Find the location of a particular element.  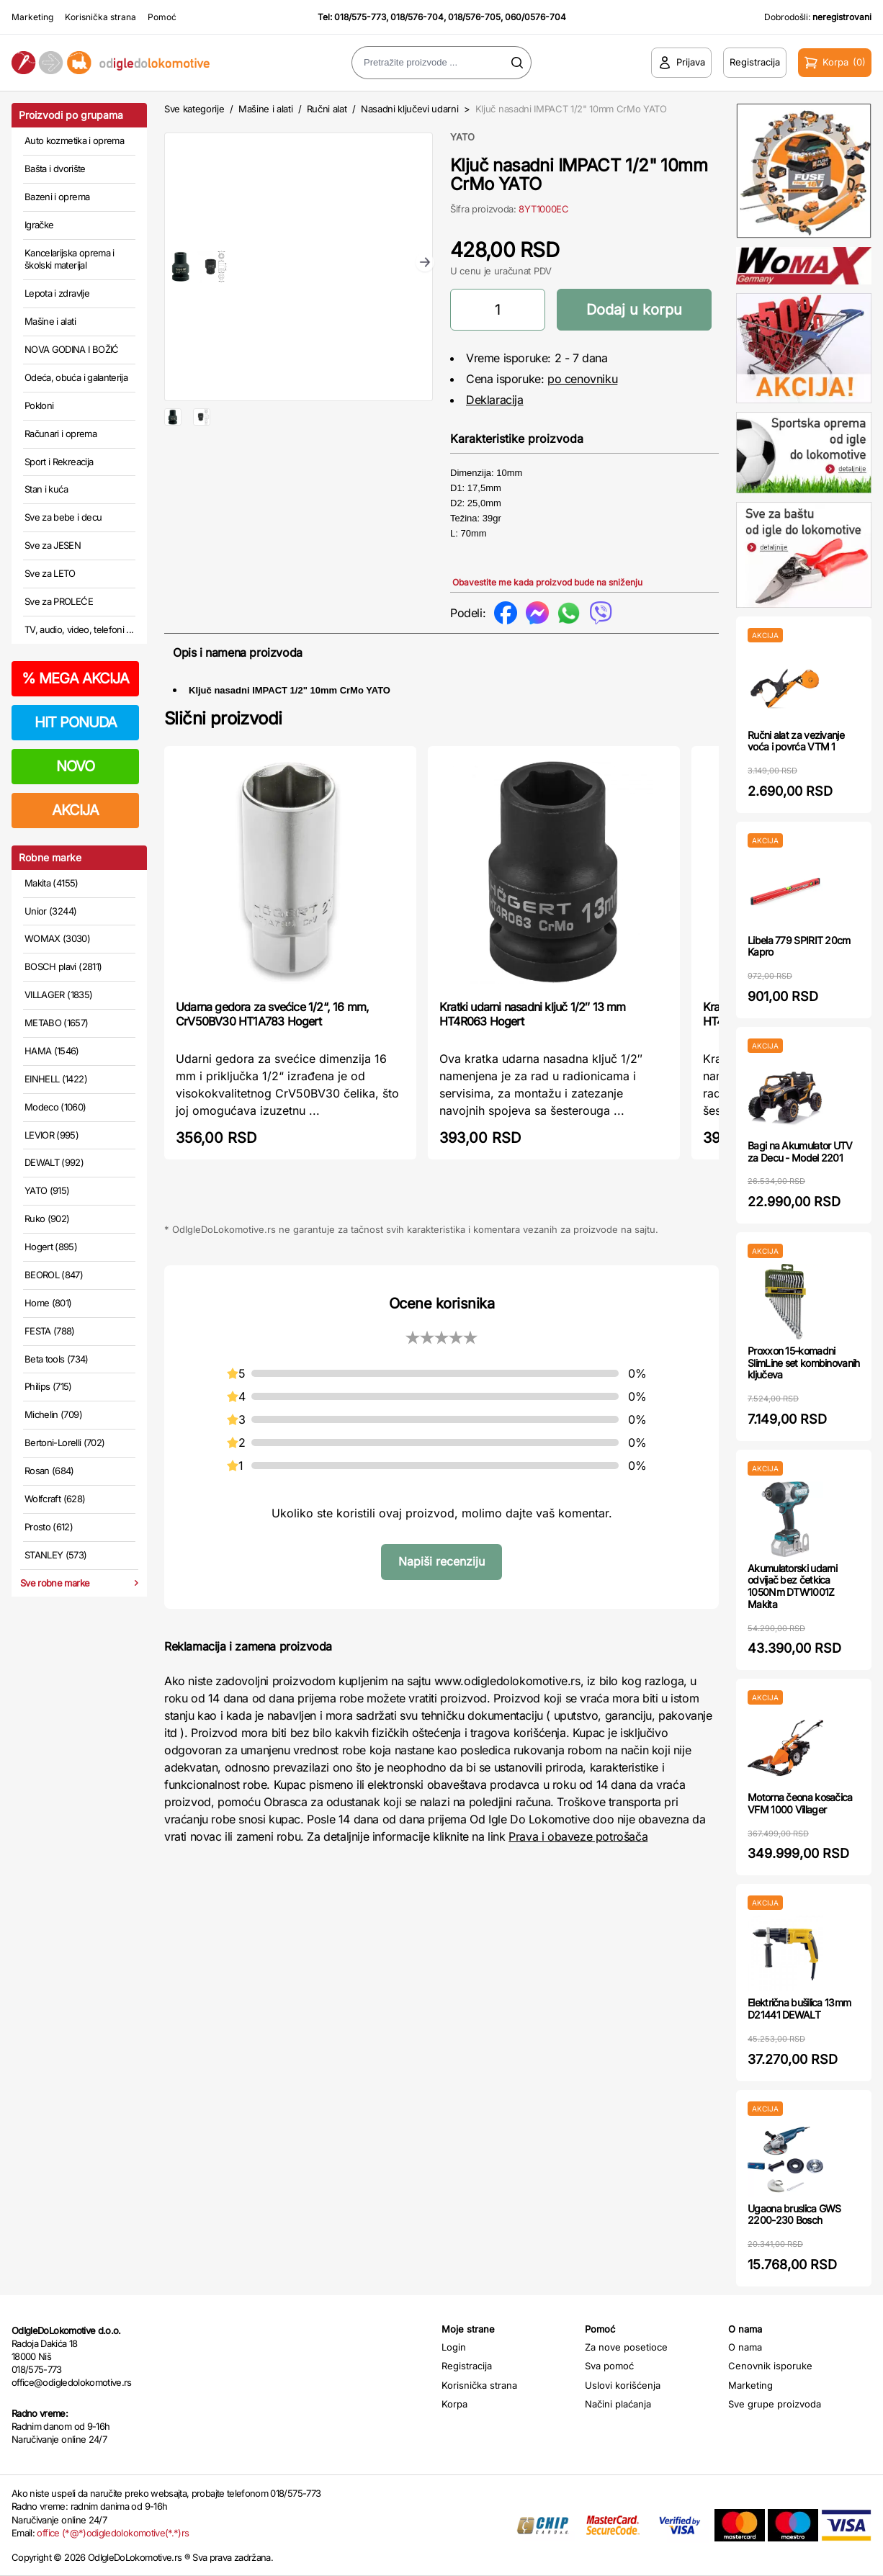

Auto kozmetika i oprema is located at coordinates (74, 140).